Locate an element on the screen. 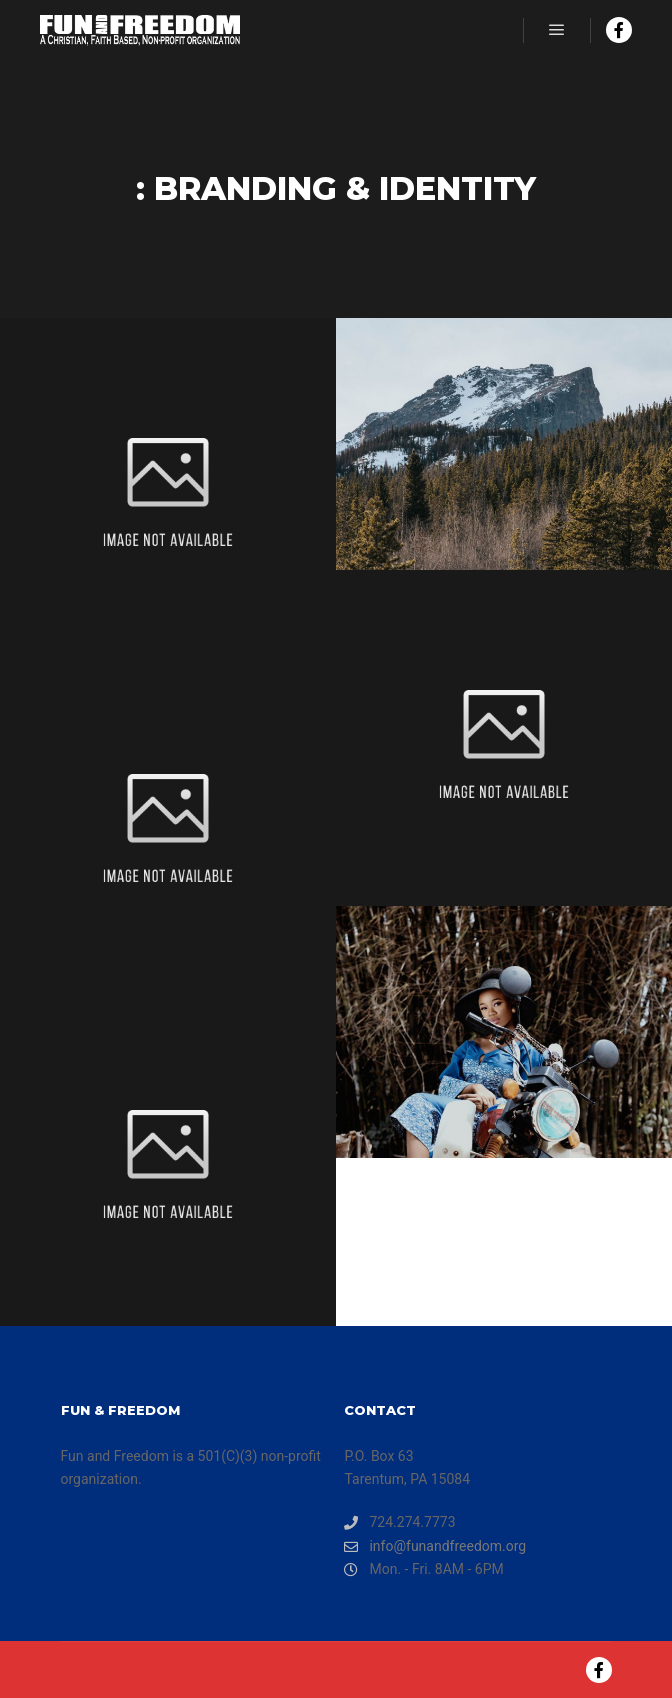 The image size is (672, 1698). info@funandfreedom.org is located at coordinates (435, 1546).